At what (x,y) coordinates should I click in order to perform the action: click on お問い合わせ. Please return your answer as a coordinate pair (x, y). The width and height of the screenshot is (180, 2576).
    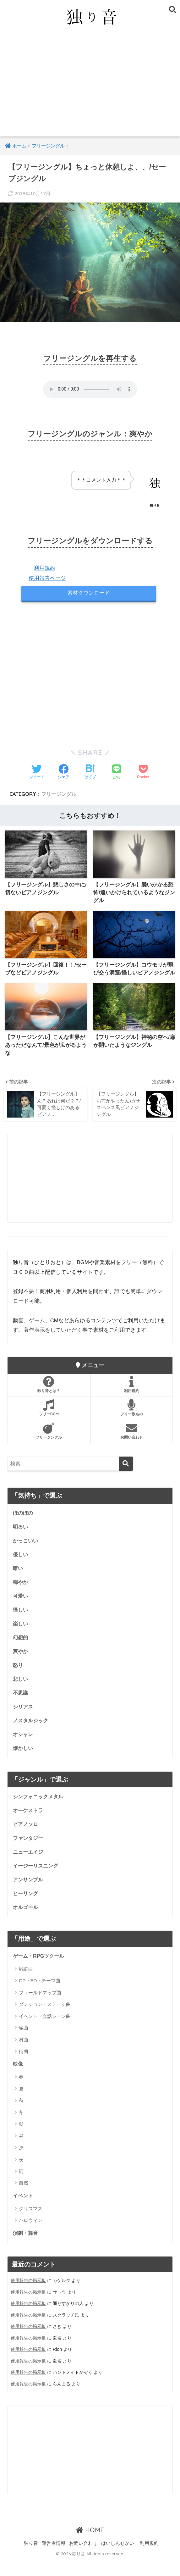
    Looking at the image, I should click on (132, 1440).